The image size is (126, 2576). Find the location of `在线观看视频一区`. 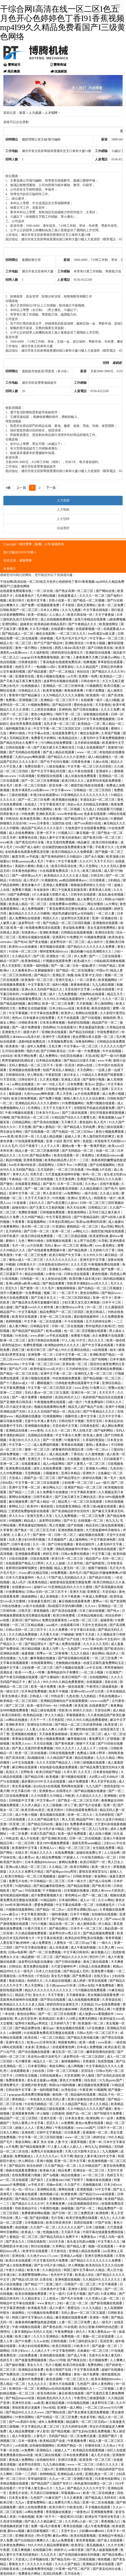

在线观看视频一区 is located at coordinates (89, 629).